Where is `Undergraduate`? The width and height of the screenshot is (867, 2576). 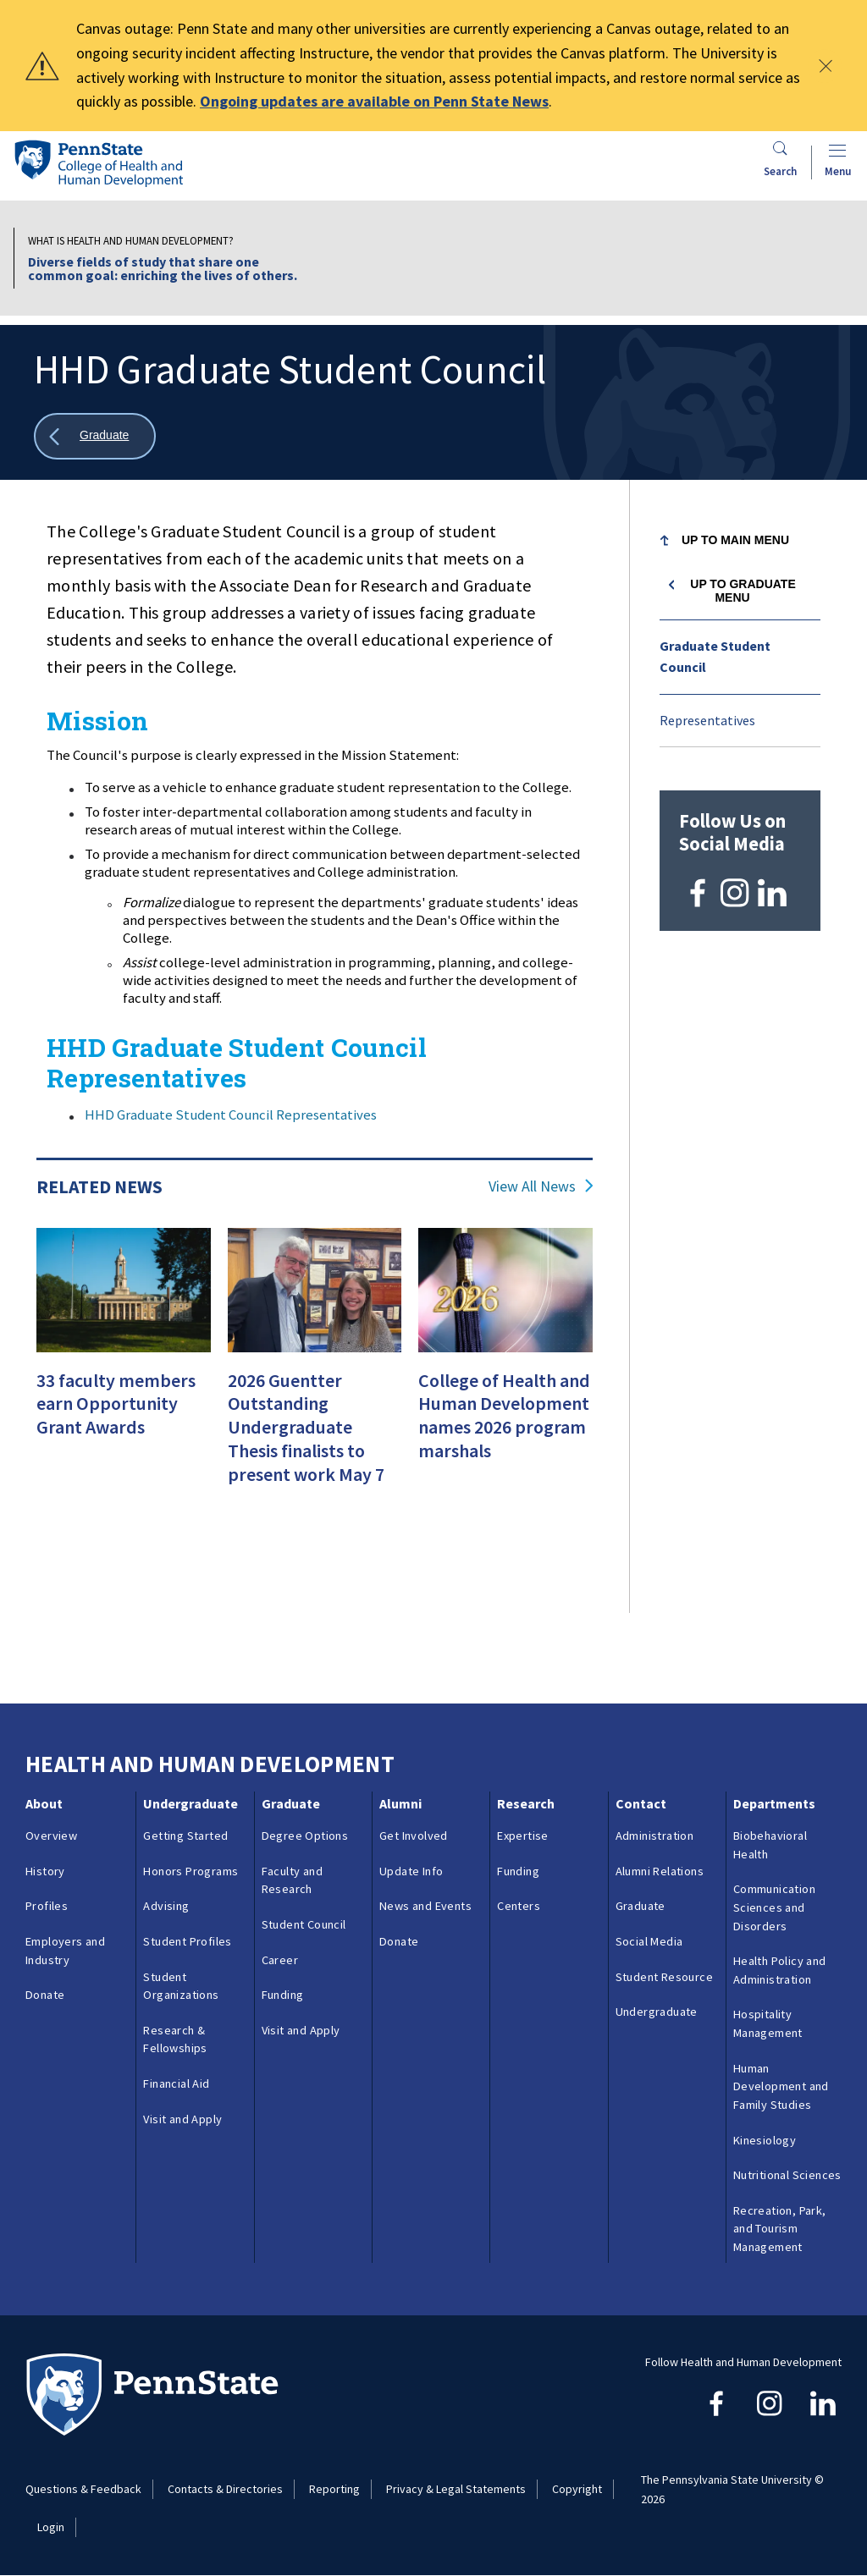
Undergraduate is located at coordinates (190, 1803).